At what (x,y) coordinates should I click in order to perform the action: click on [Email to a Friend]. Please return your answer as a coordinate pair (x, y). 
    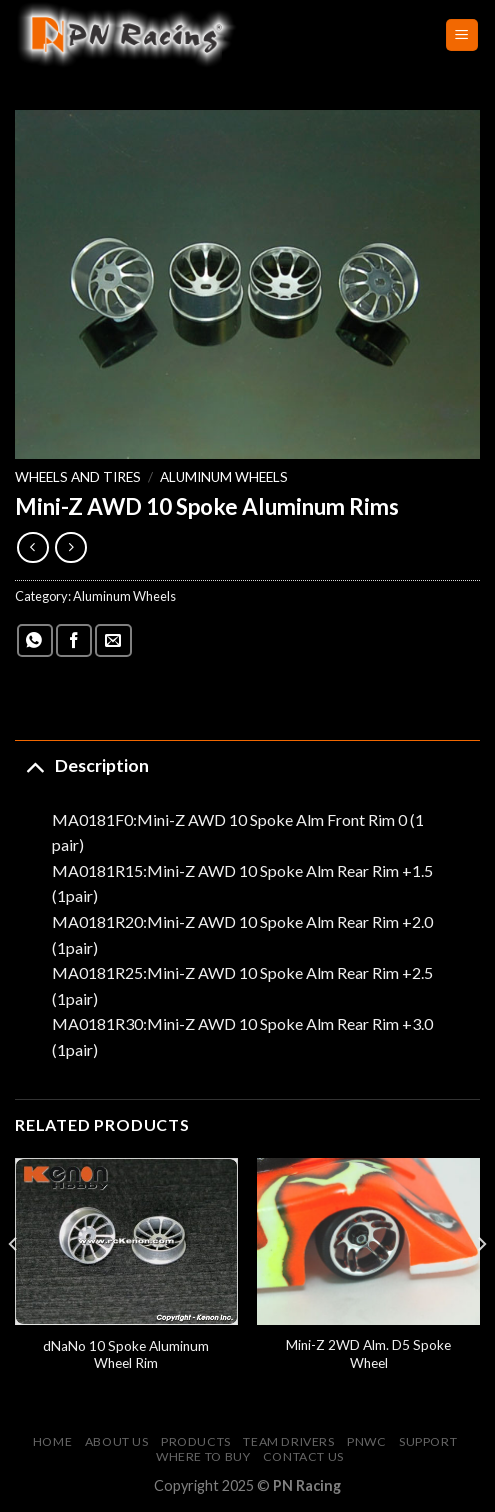
    Looking at the image, I should click on (113, 640).